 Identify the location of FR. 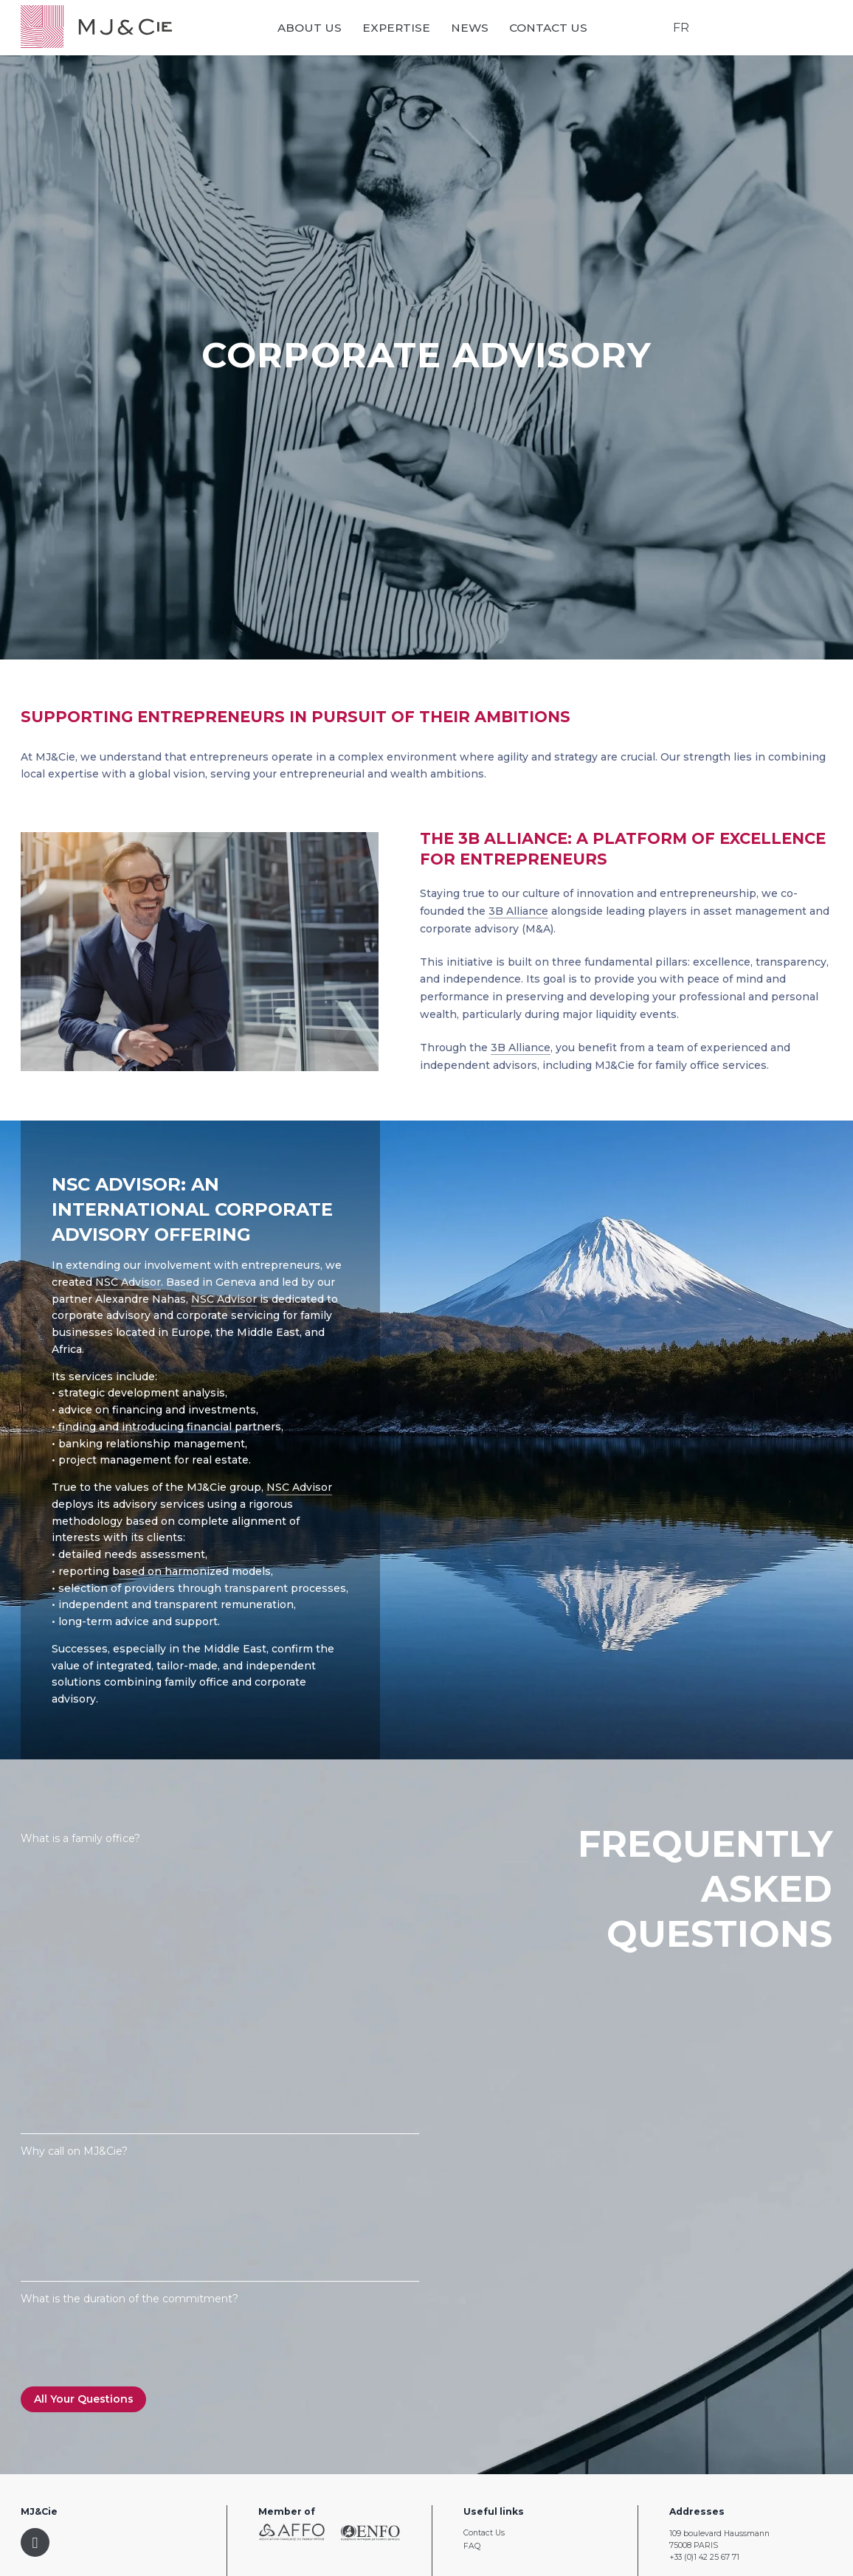
(680, 28).